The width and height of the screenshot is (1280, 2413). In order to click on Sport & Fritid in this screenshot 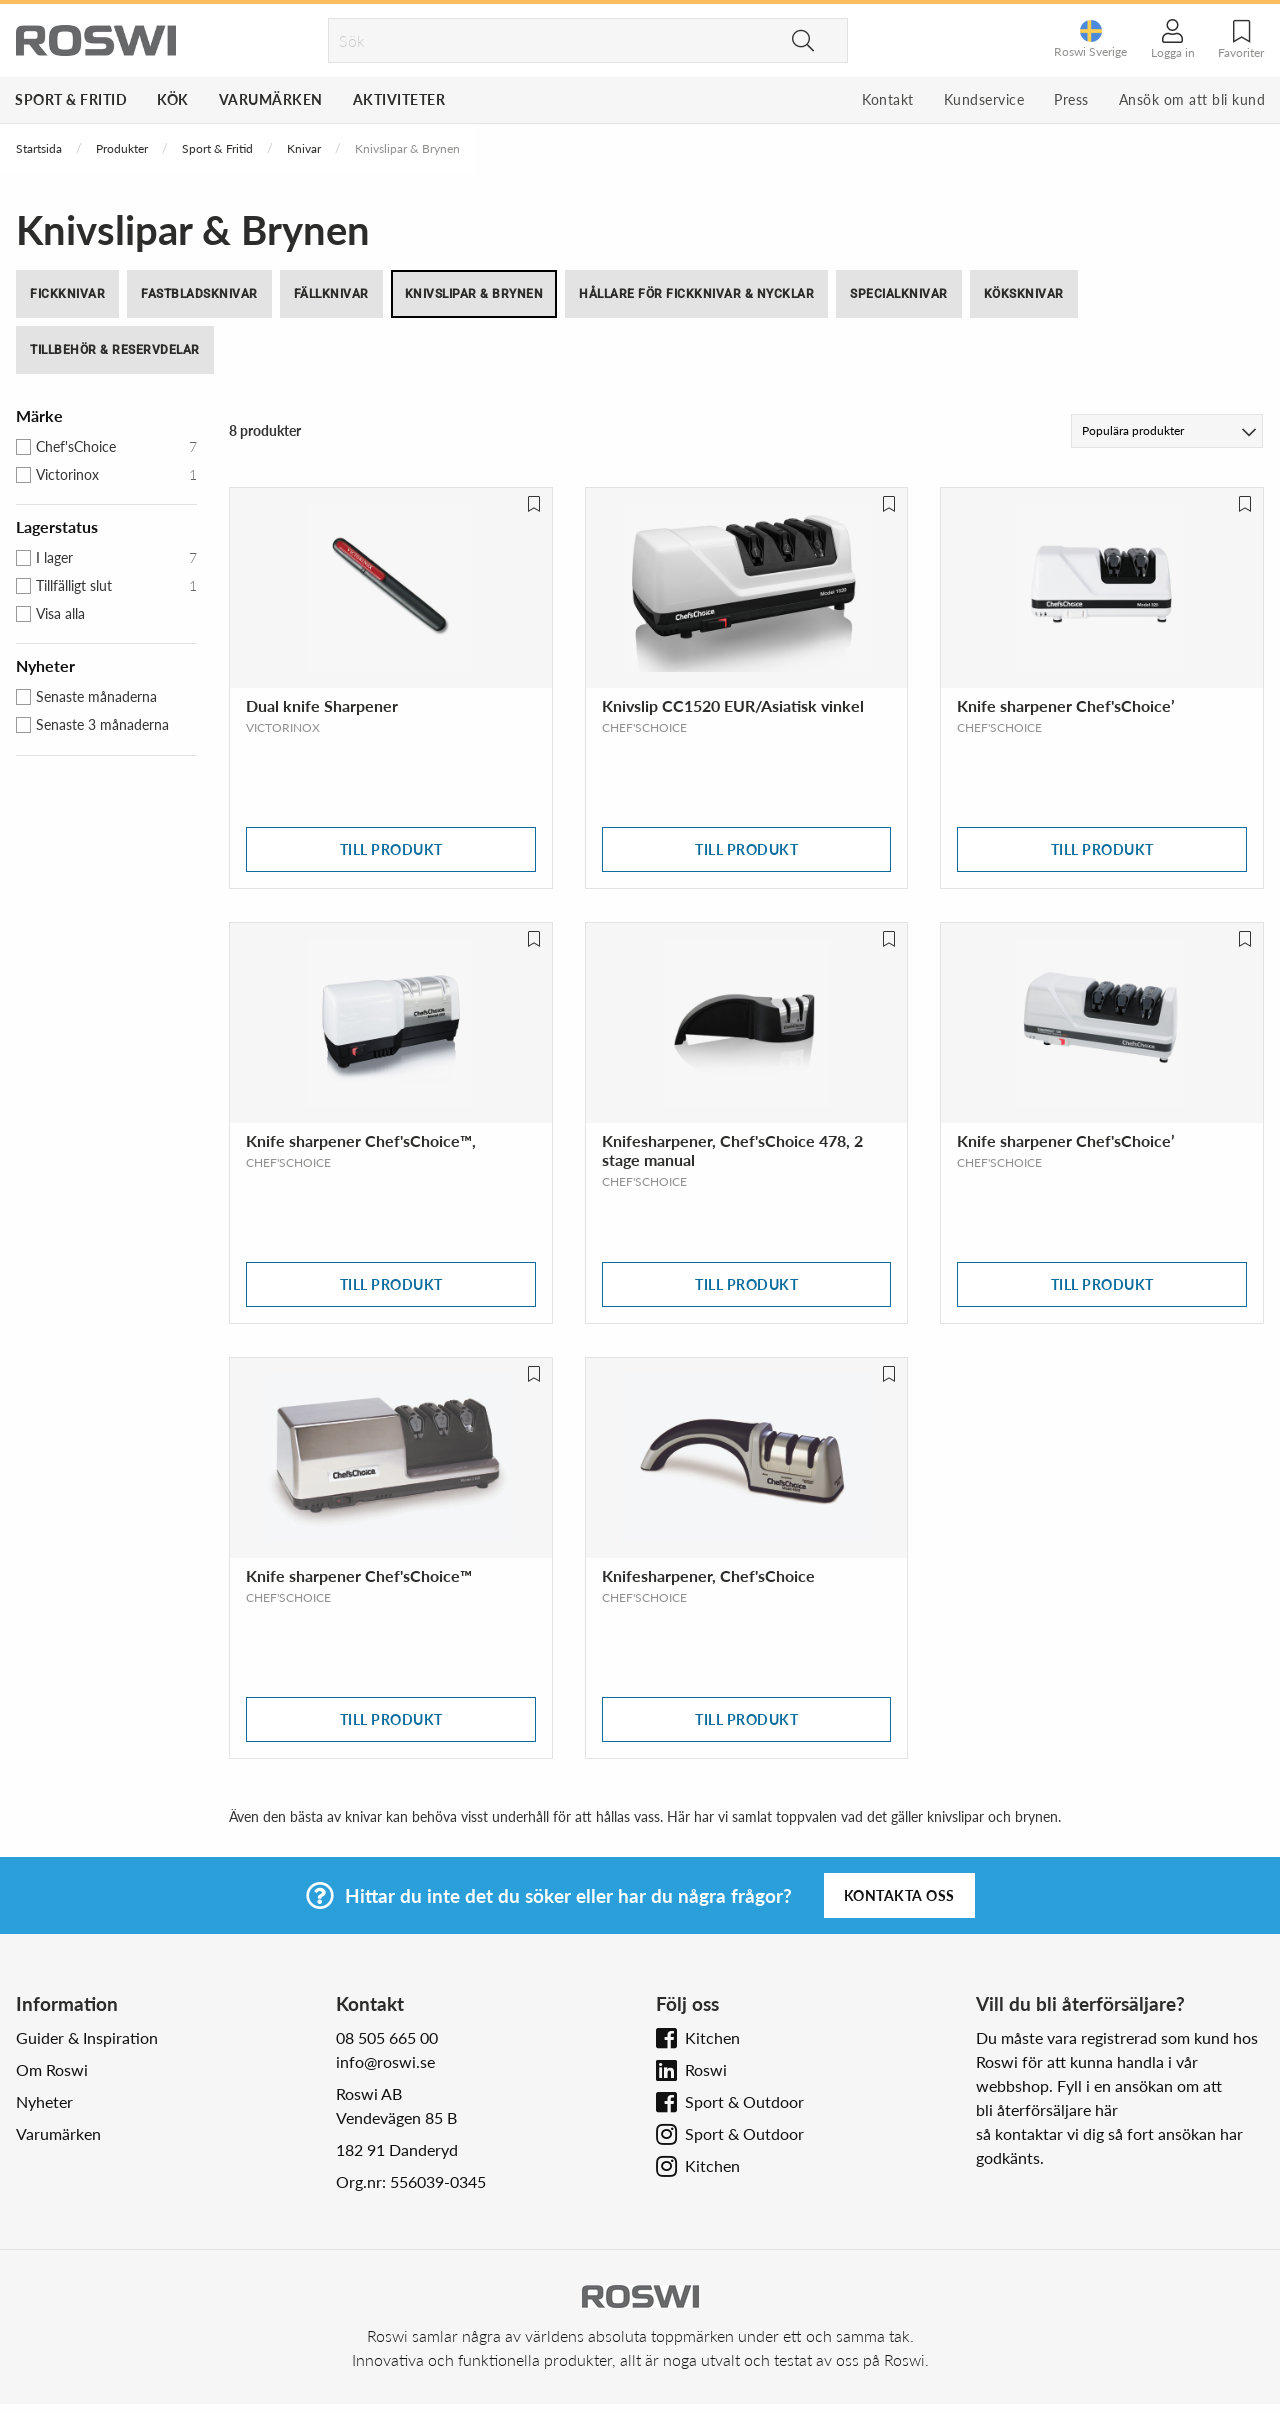, I will do `click(71, 99)`.